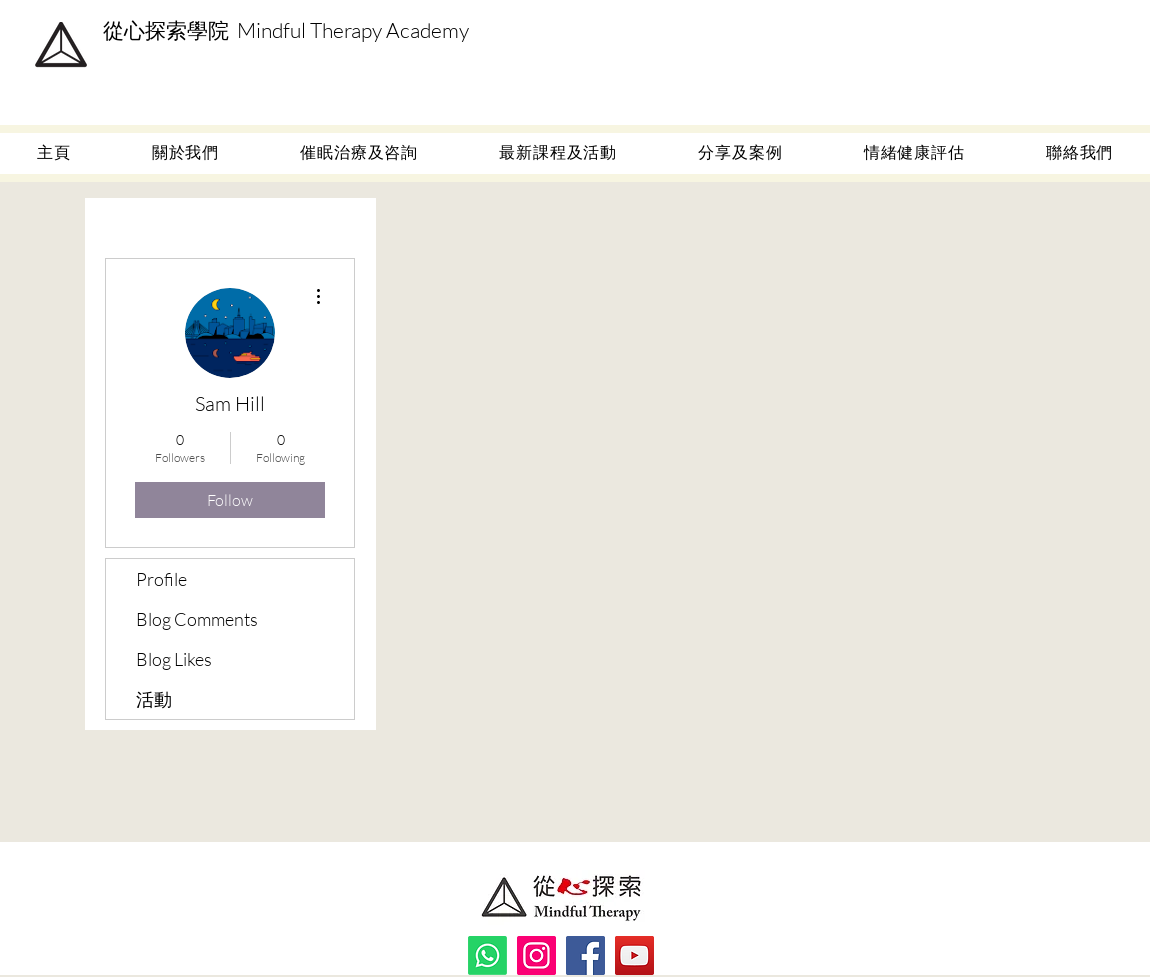 The image size is (1150, 977). What do you see at coordinates (154, 699) in the screenshot?
I see `活動` at bounding box center [154, 699].